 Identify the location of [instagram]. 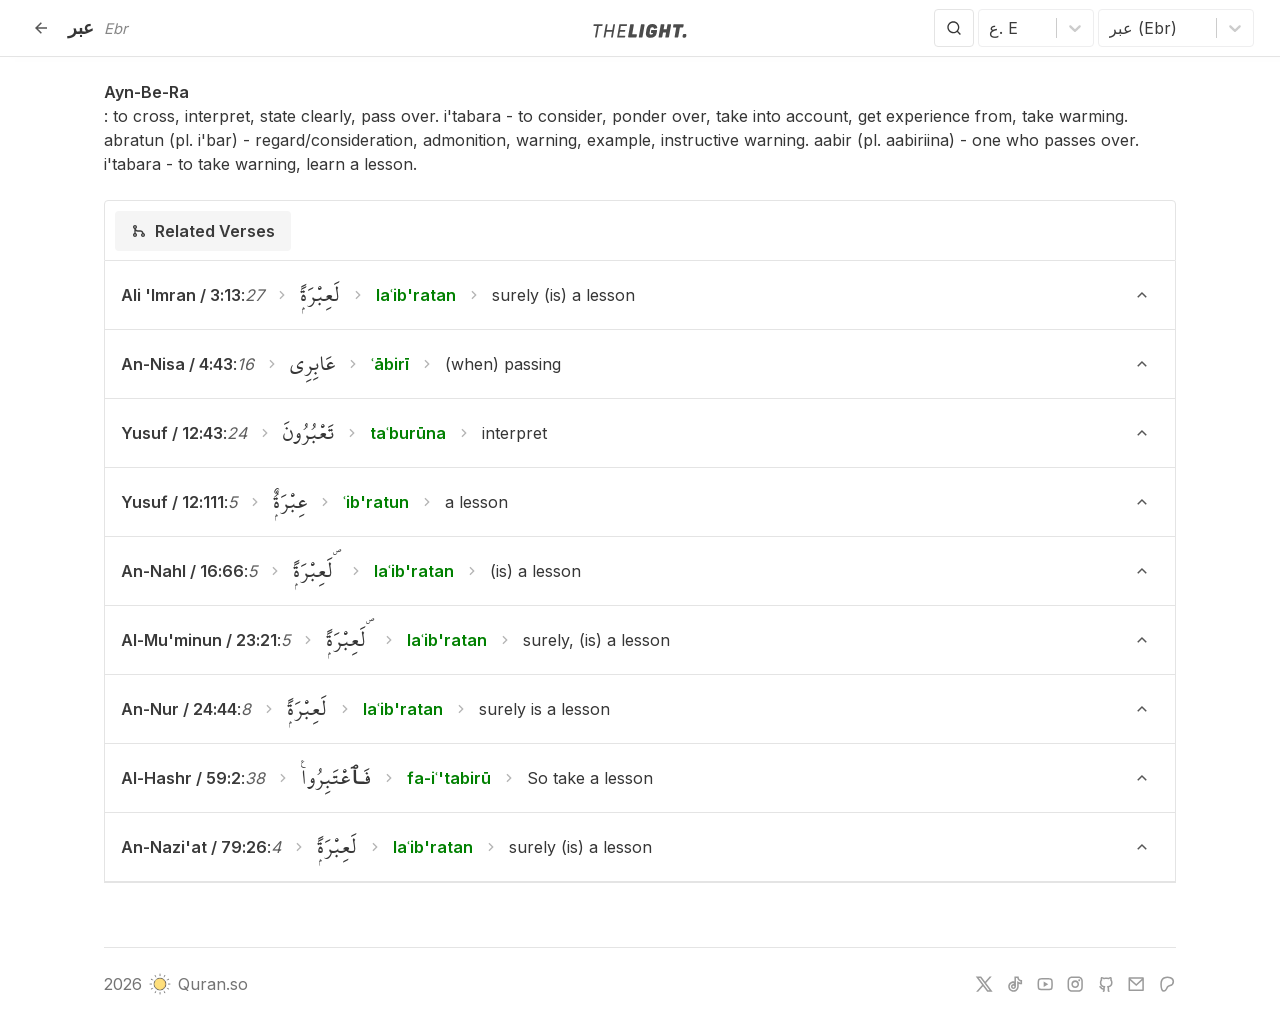
(1075, 984).